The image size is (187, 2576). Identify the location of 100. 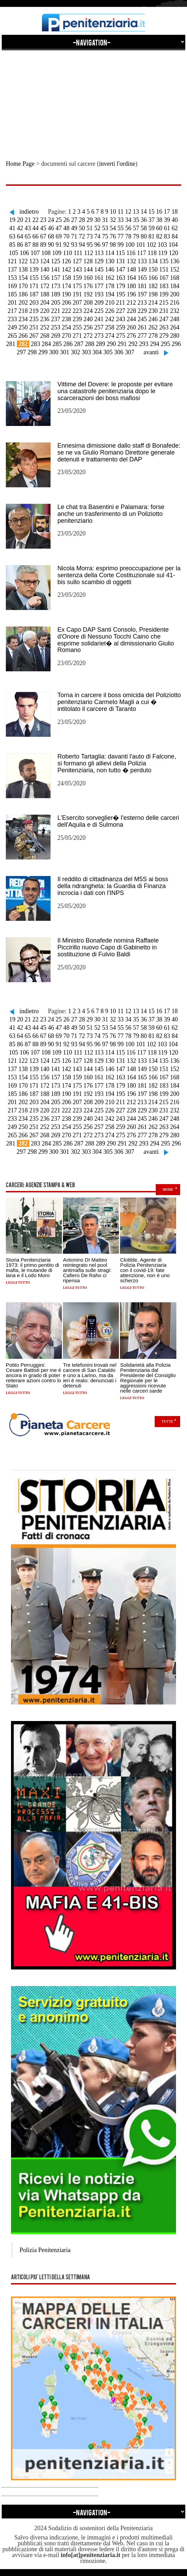
(129, 244).